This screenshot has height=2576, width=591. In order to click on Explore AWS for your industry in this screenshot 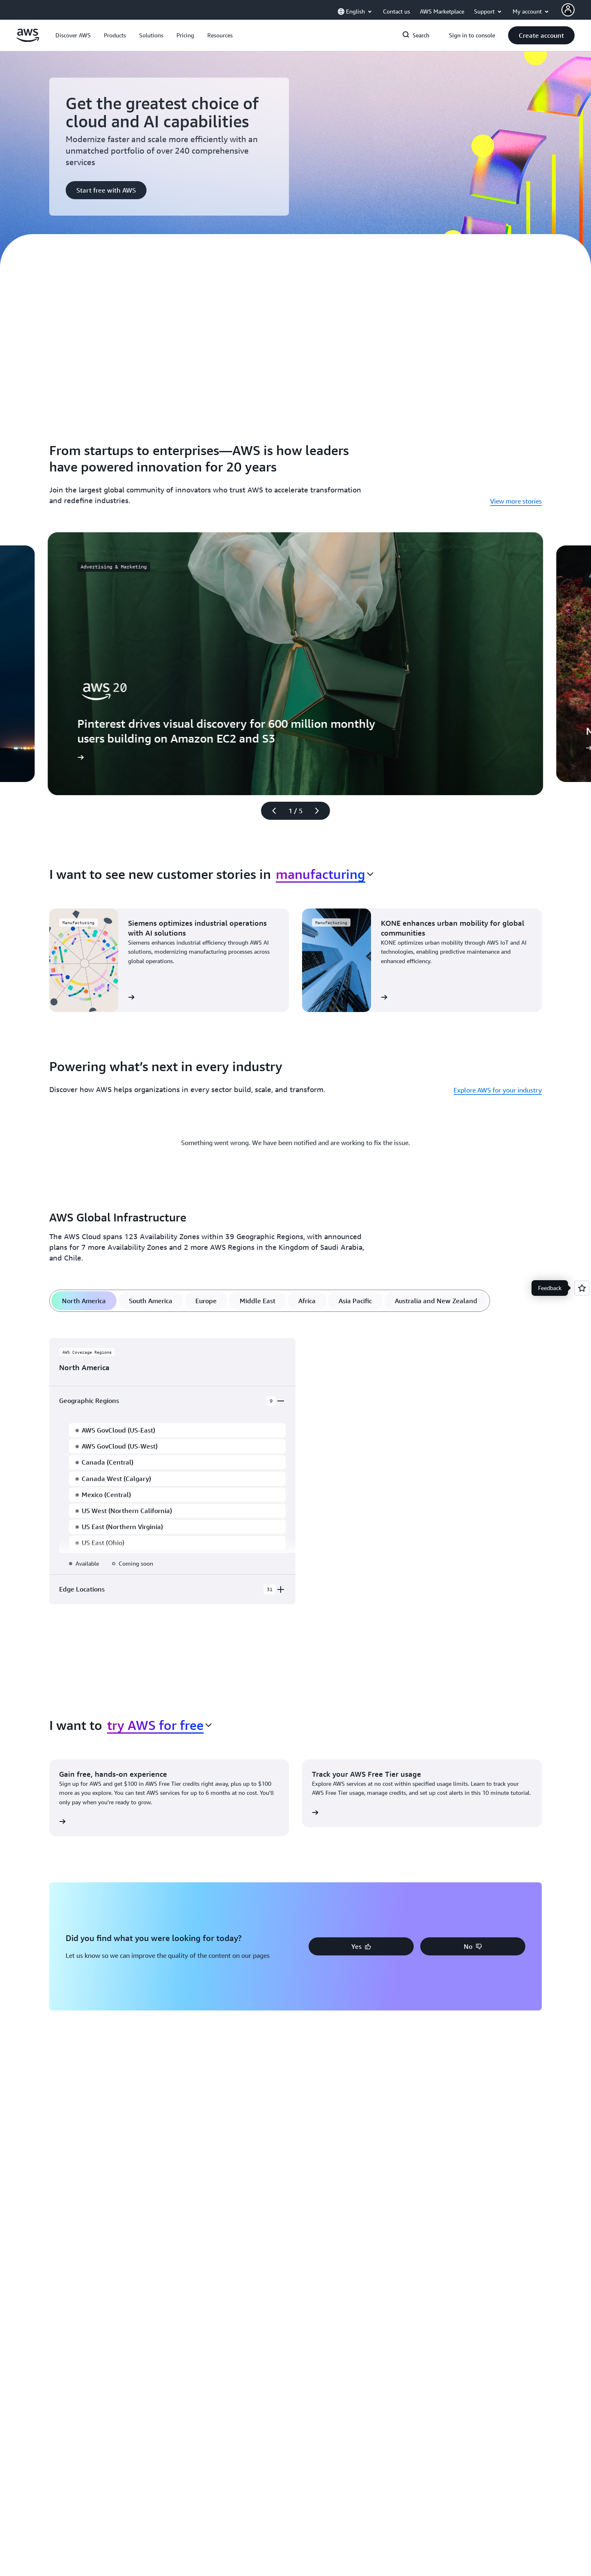, I will do `click(498, 1090)`.